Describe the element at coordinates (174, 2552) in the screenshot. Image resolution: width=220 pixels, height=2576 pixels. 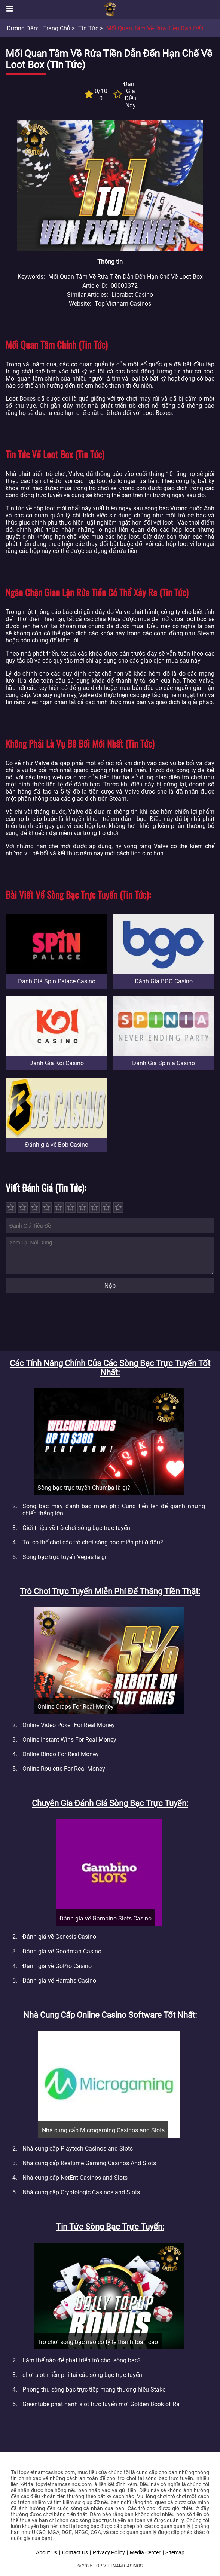
I see `Sitemap` at that location.